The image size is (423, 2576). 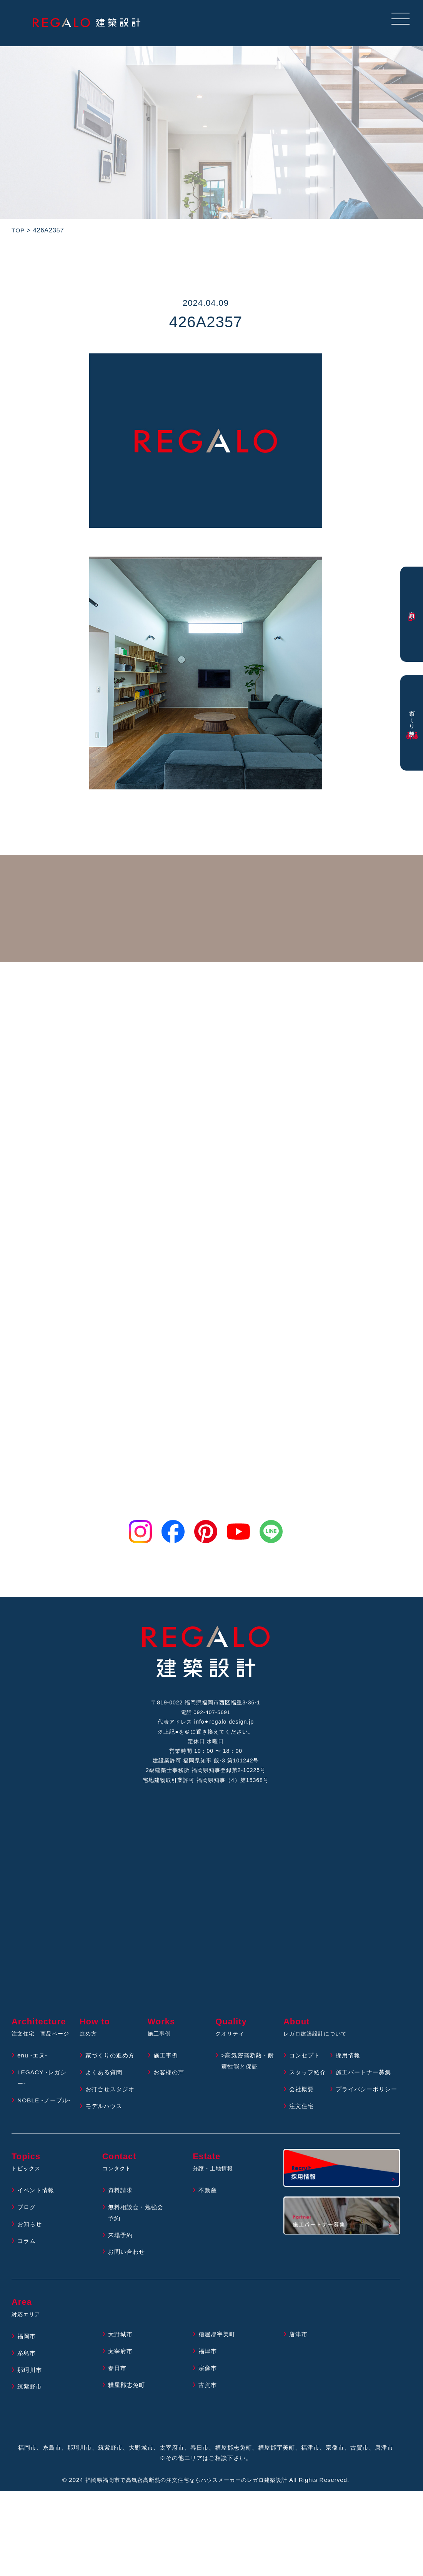 I want to click on スタッフ紹介, so click(x=308, y=2080).